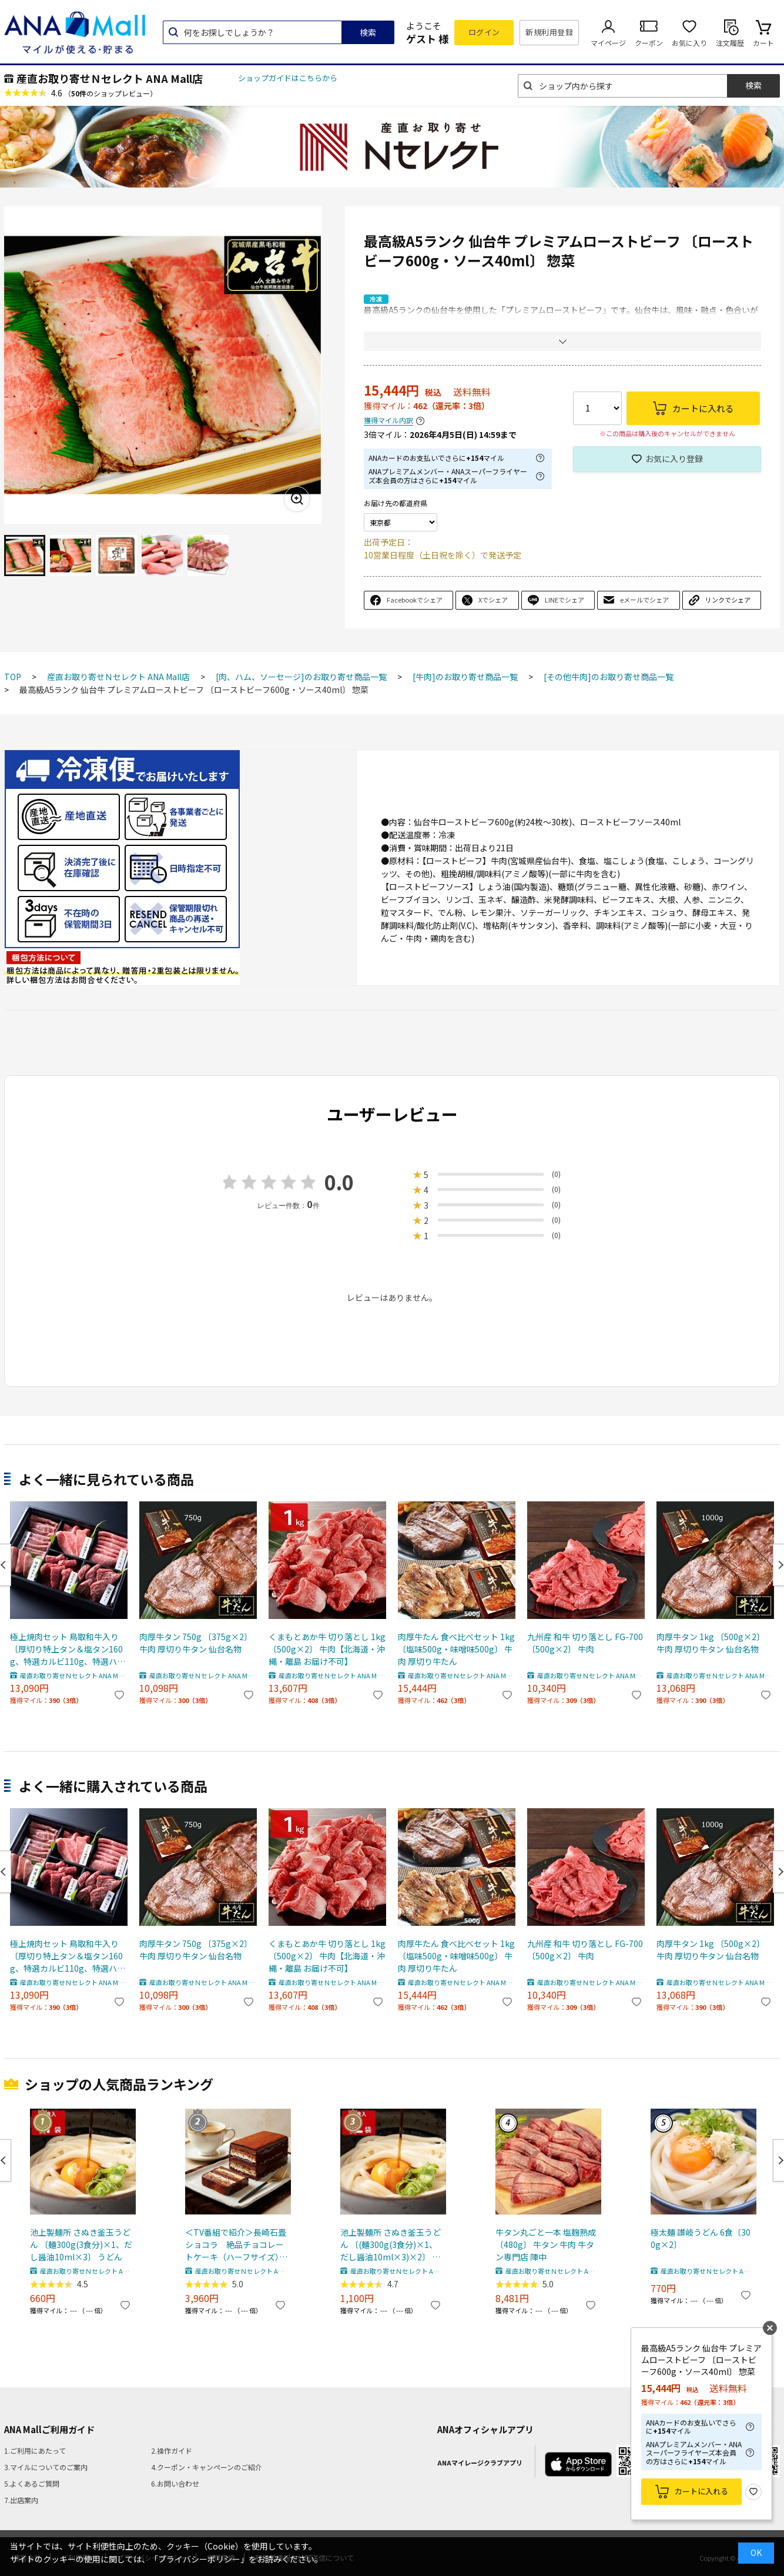 Image resolution: width=784 pixels, height=2576 pixels. What do you see at coordinates (109, 78) in the screenshot?
I see `産直お取り寄せＮセレクト ANA Mall店` at bounding box center [109, 78].